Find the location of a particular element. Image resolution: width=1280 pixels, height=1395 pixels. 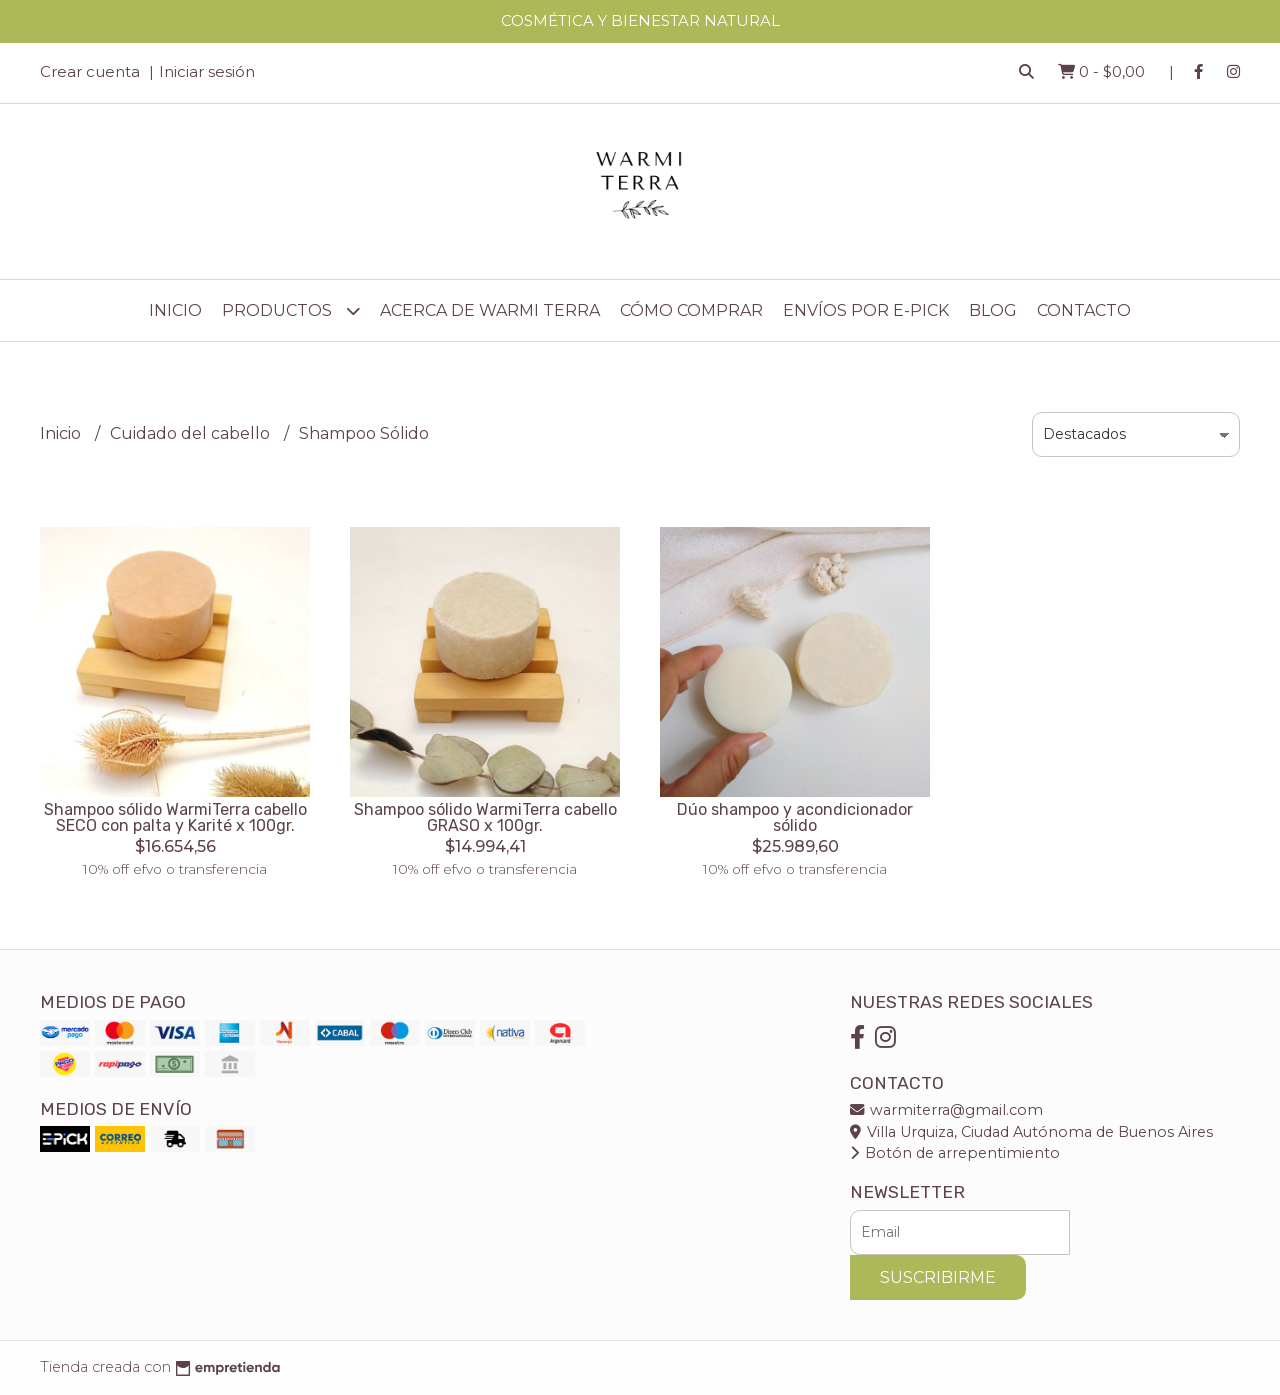

Cómo comprar is located at coordinates (691, 310).